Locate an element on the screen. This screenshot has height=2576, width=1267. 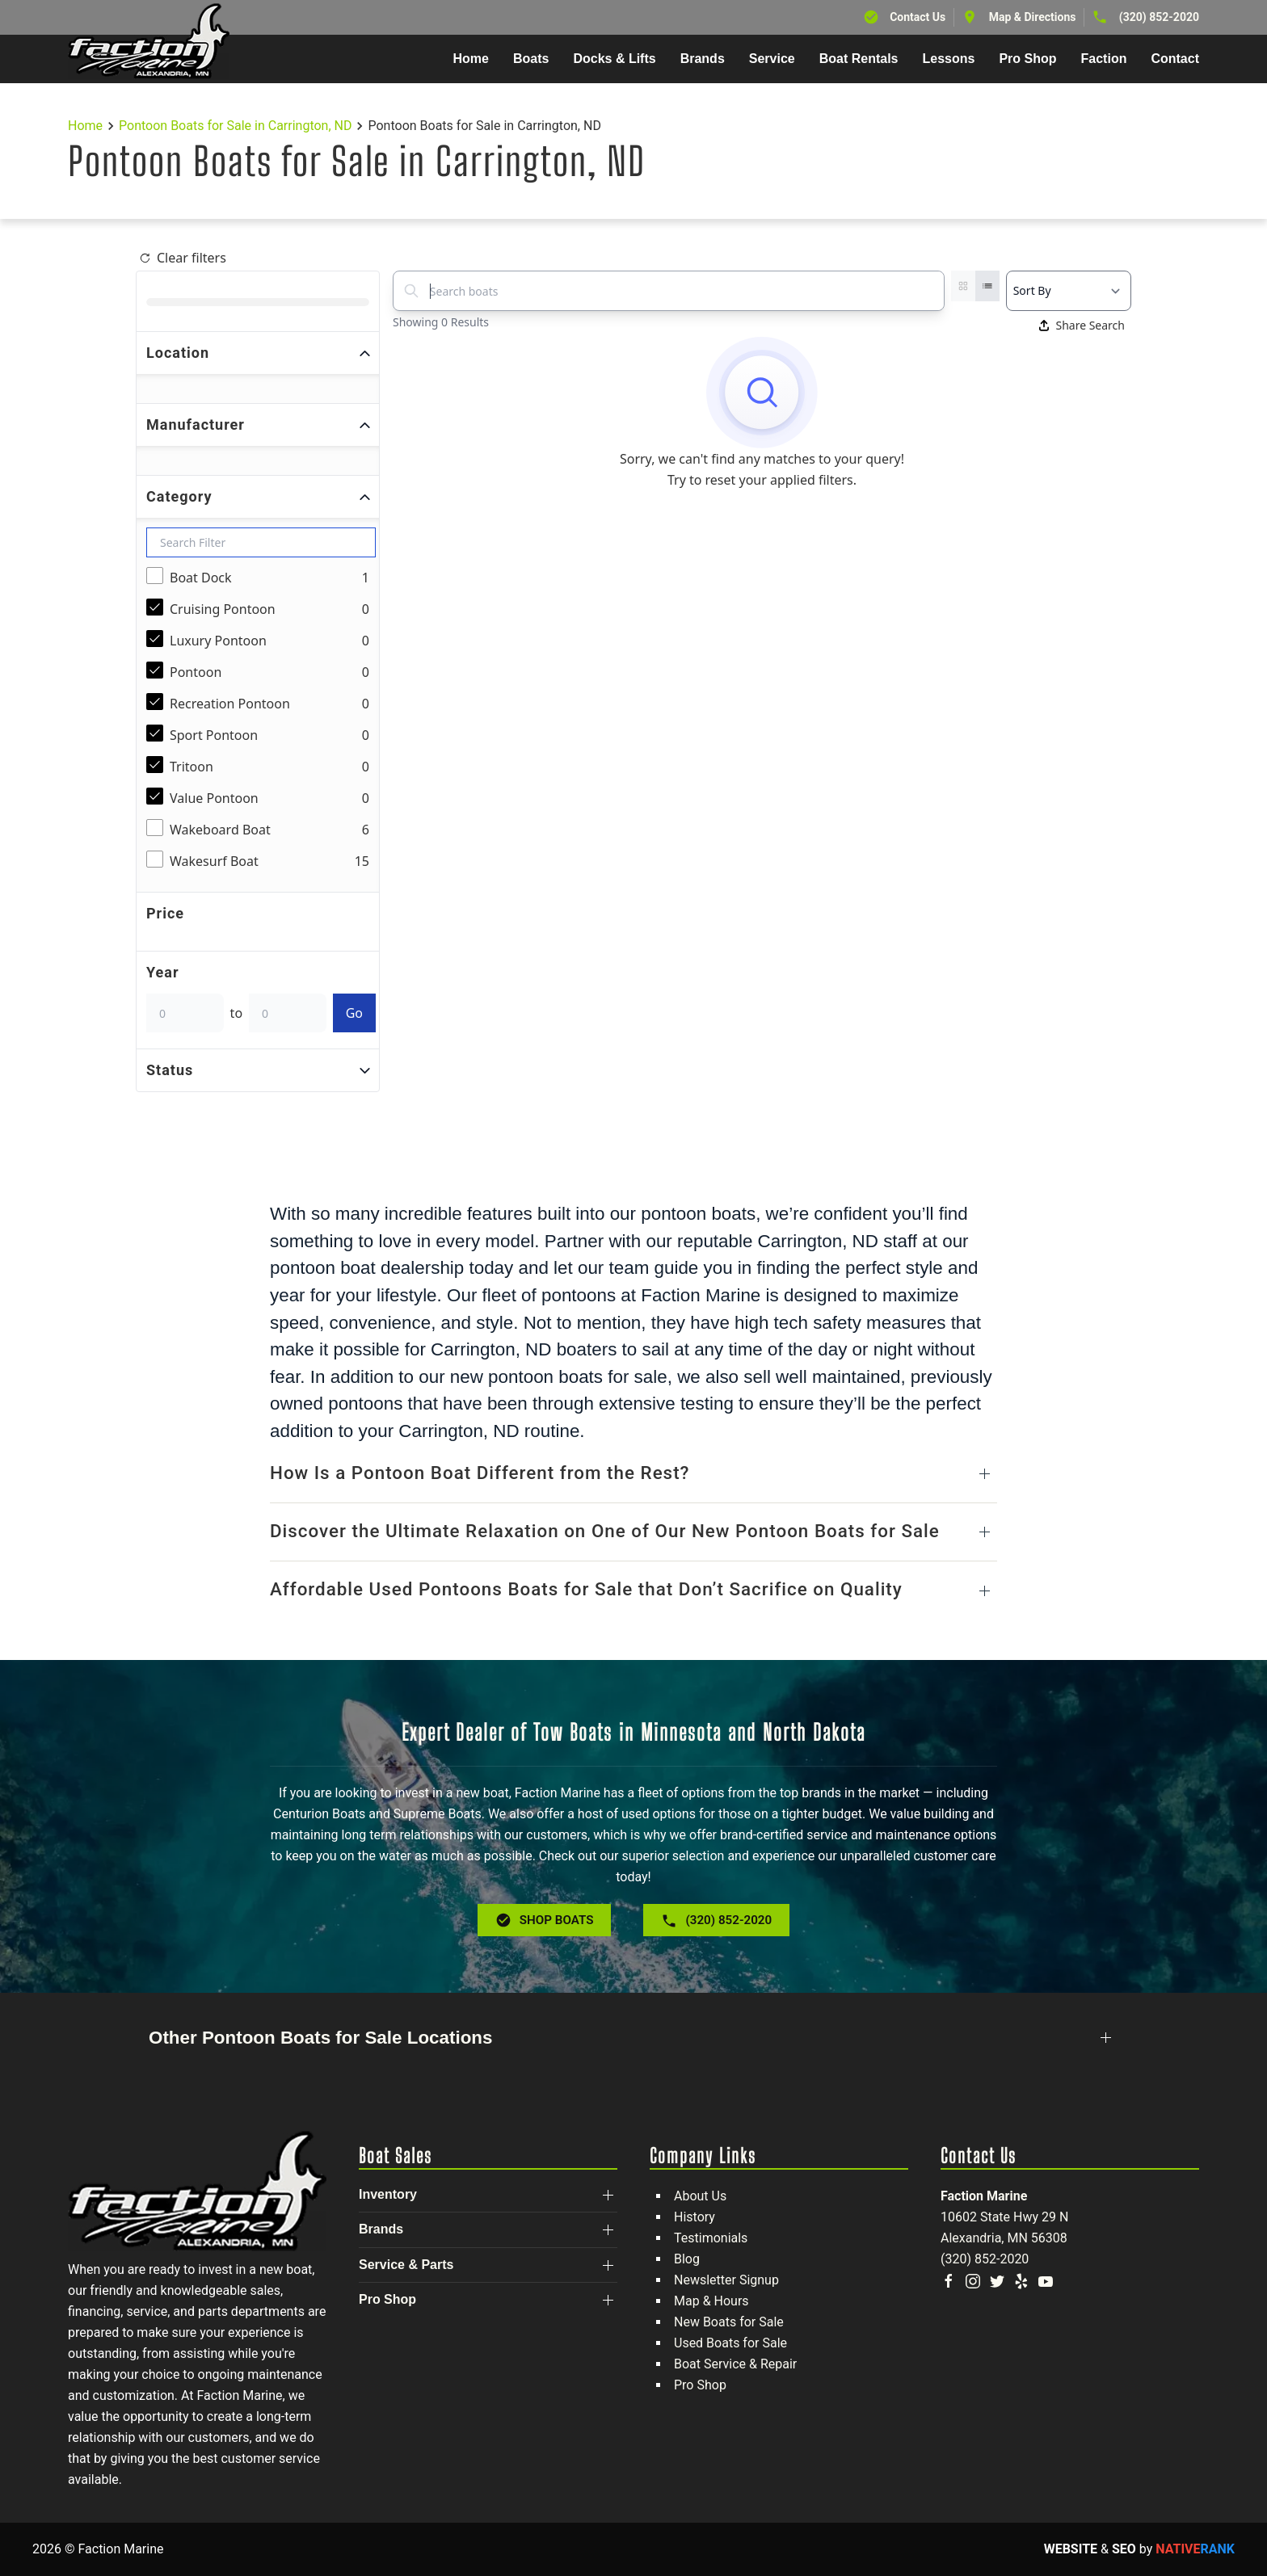
Home is located at coordinates (471, 58).